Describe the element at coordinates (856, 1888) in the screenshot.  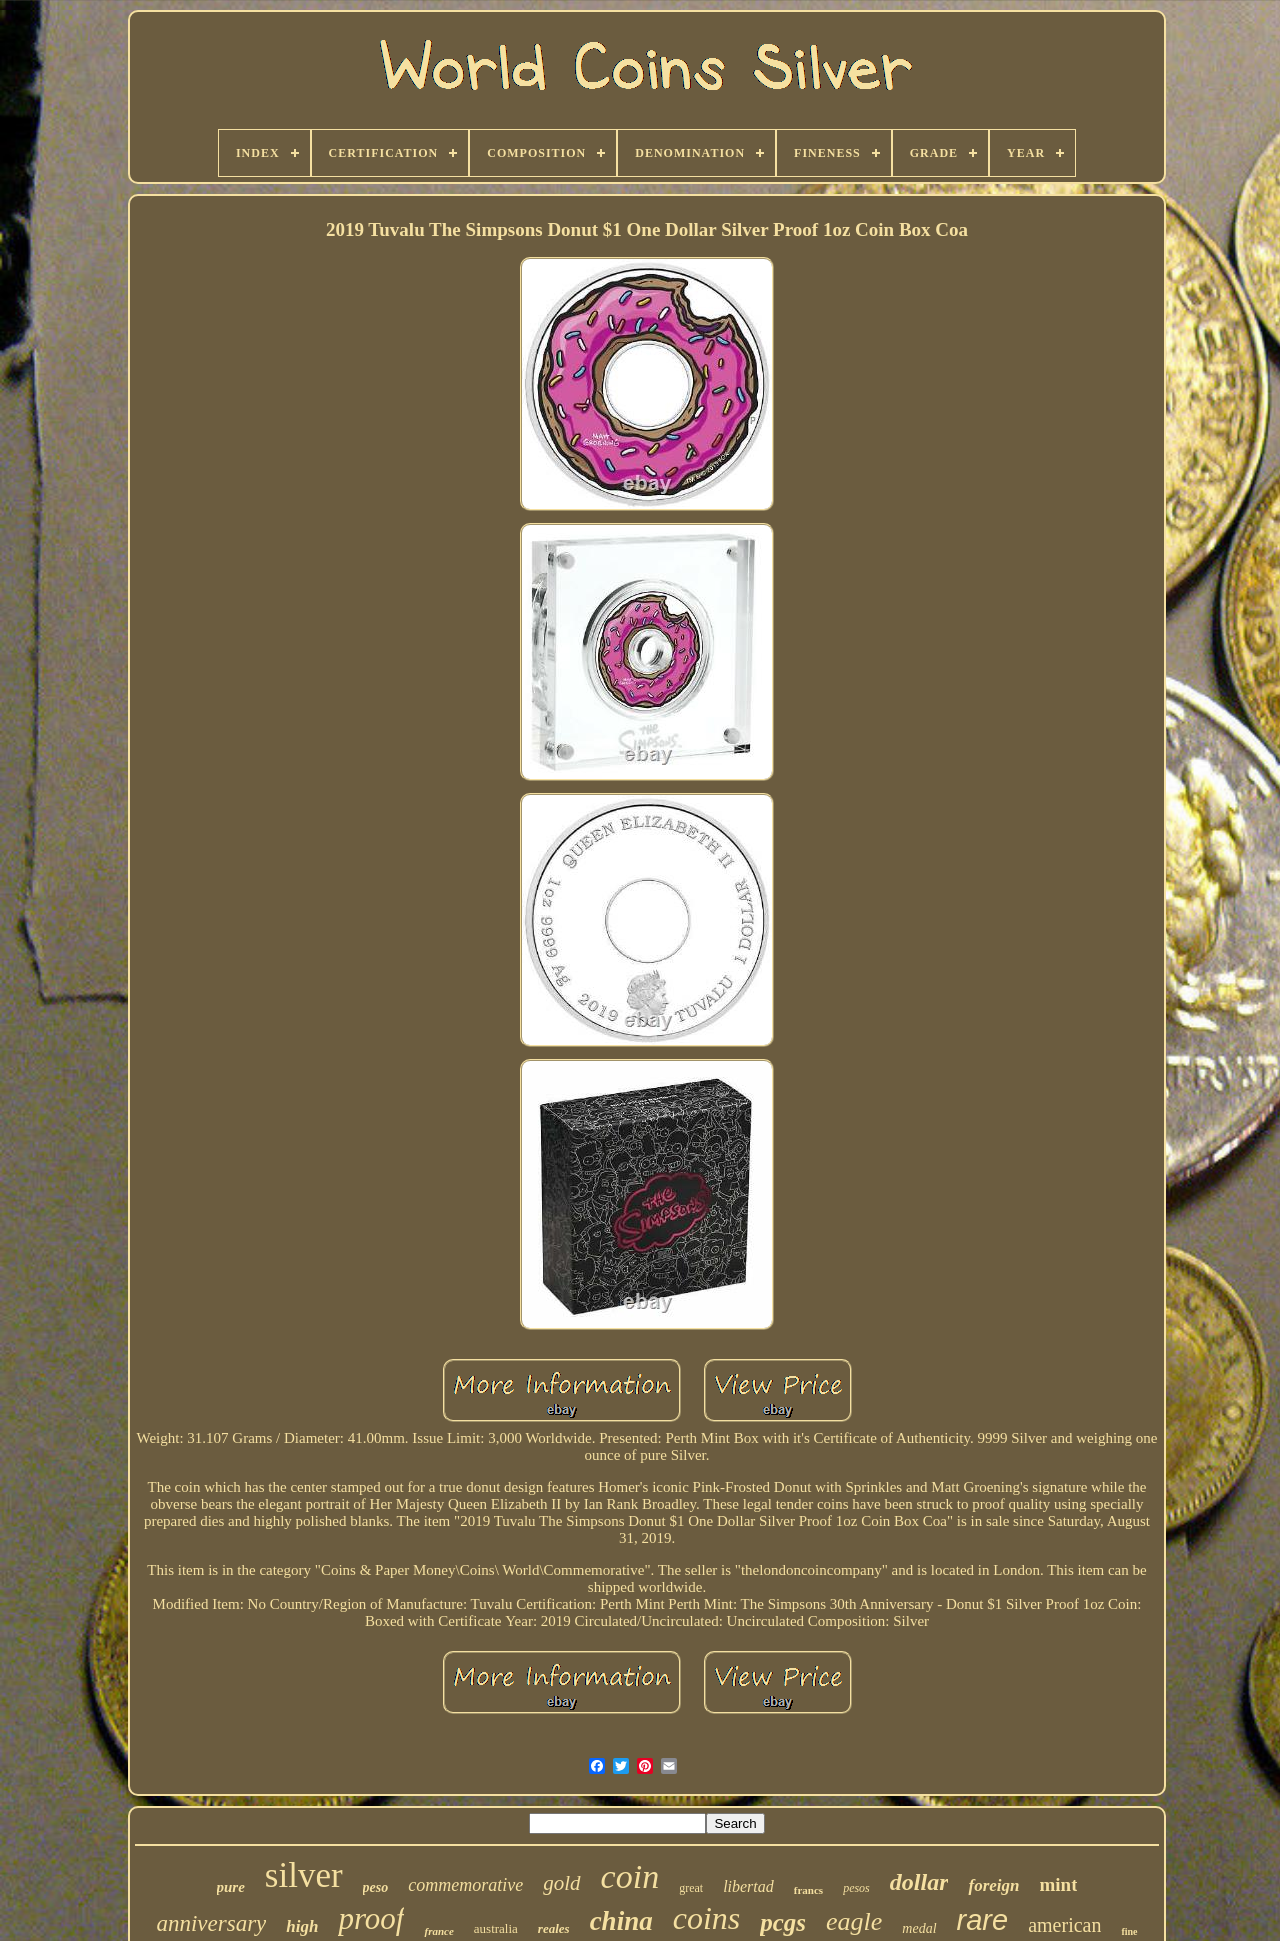
I see `pesos` at that location.